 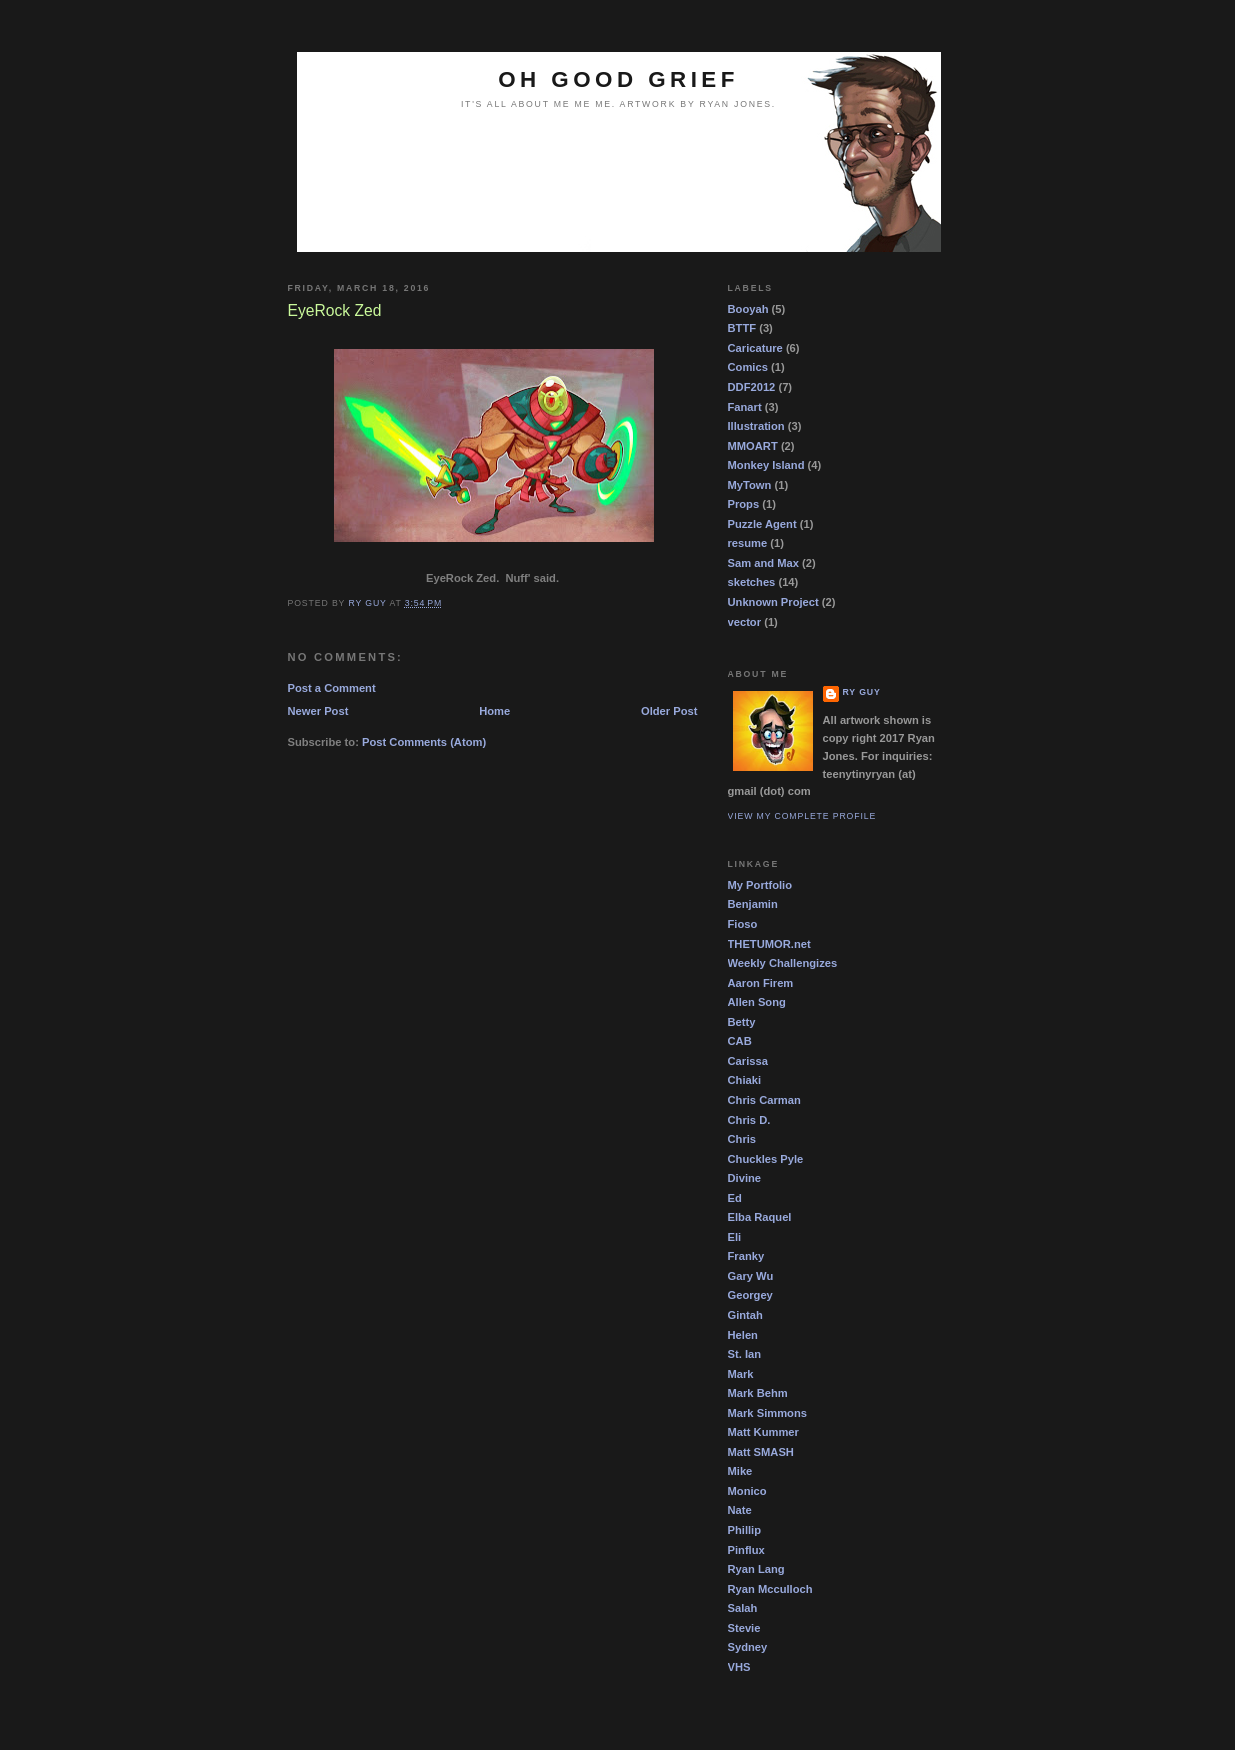 What do you see at coordinates (755, 348) in the screenshot?
I see `Caricature` at bounding box center [755, 348].